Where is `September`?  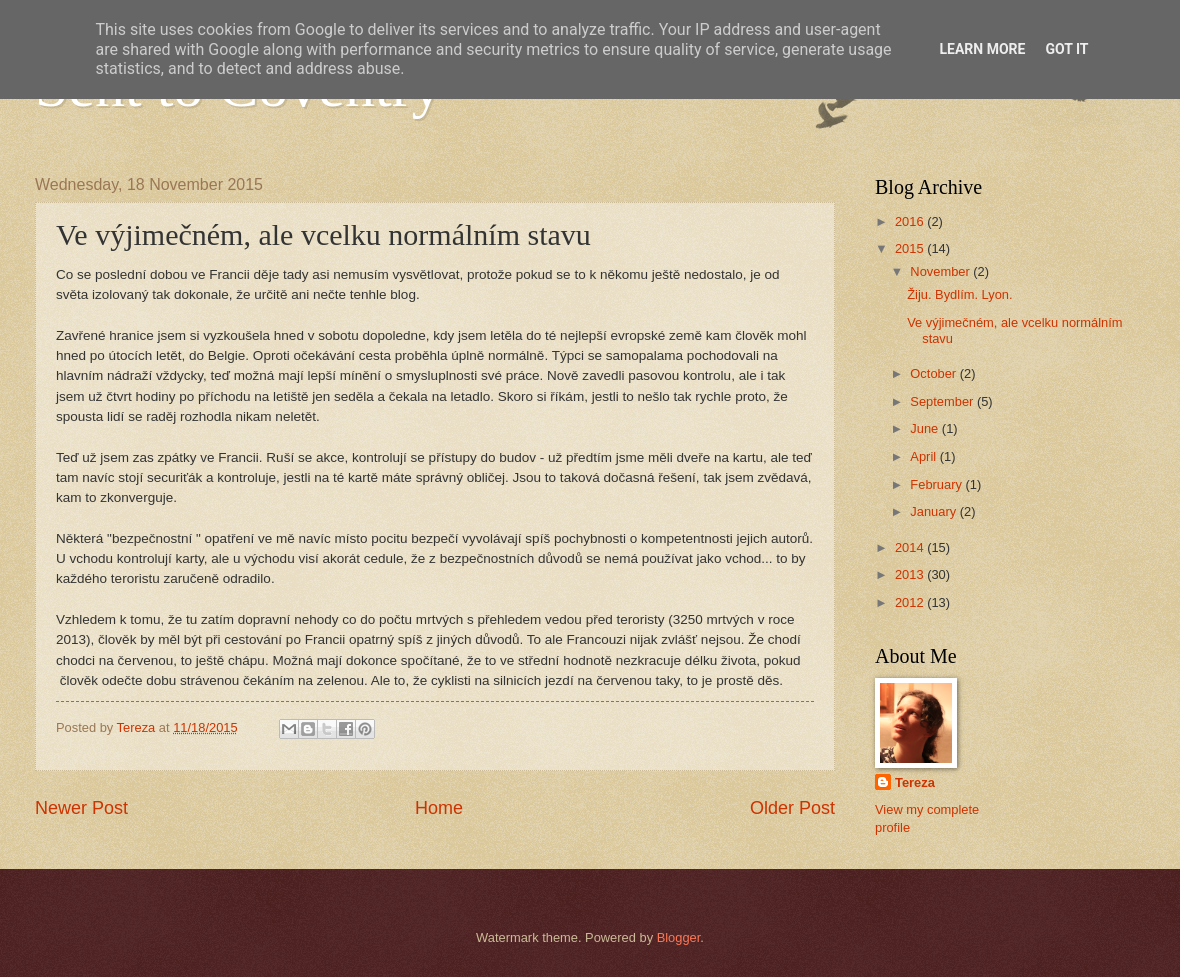 September is located at coordinates (943, 401).